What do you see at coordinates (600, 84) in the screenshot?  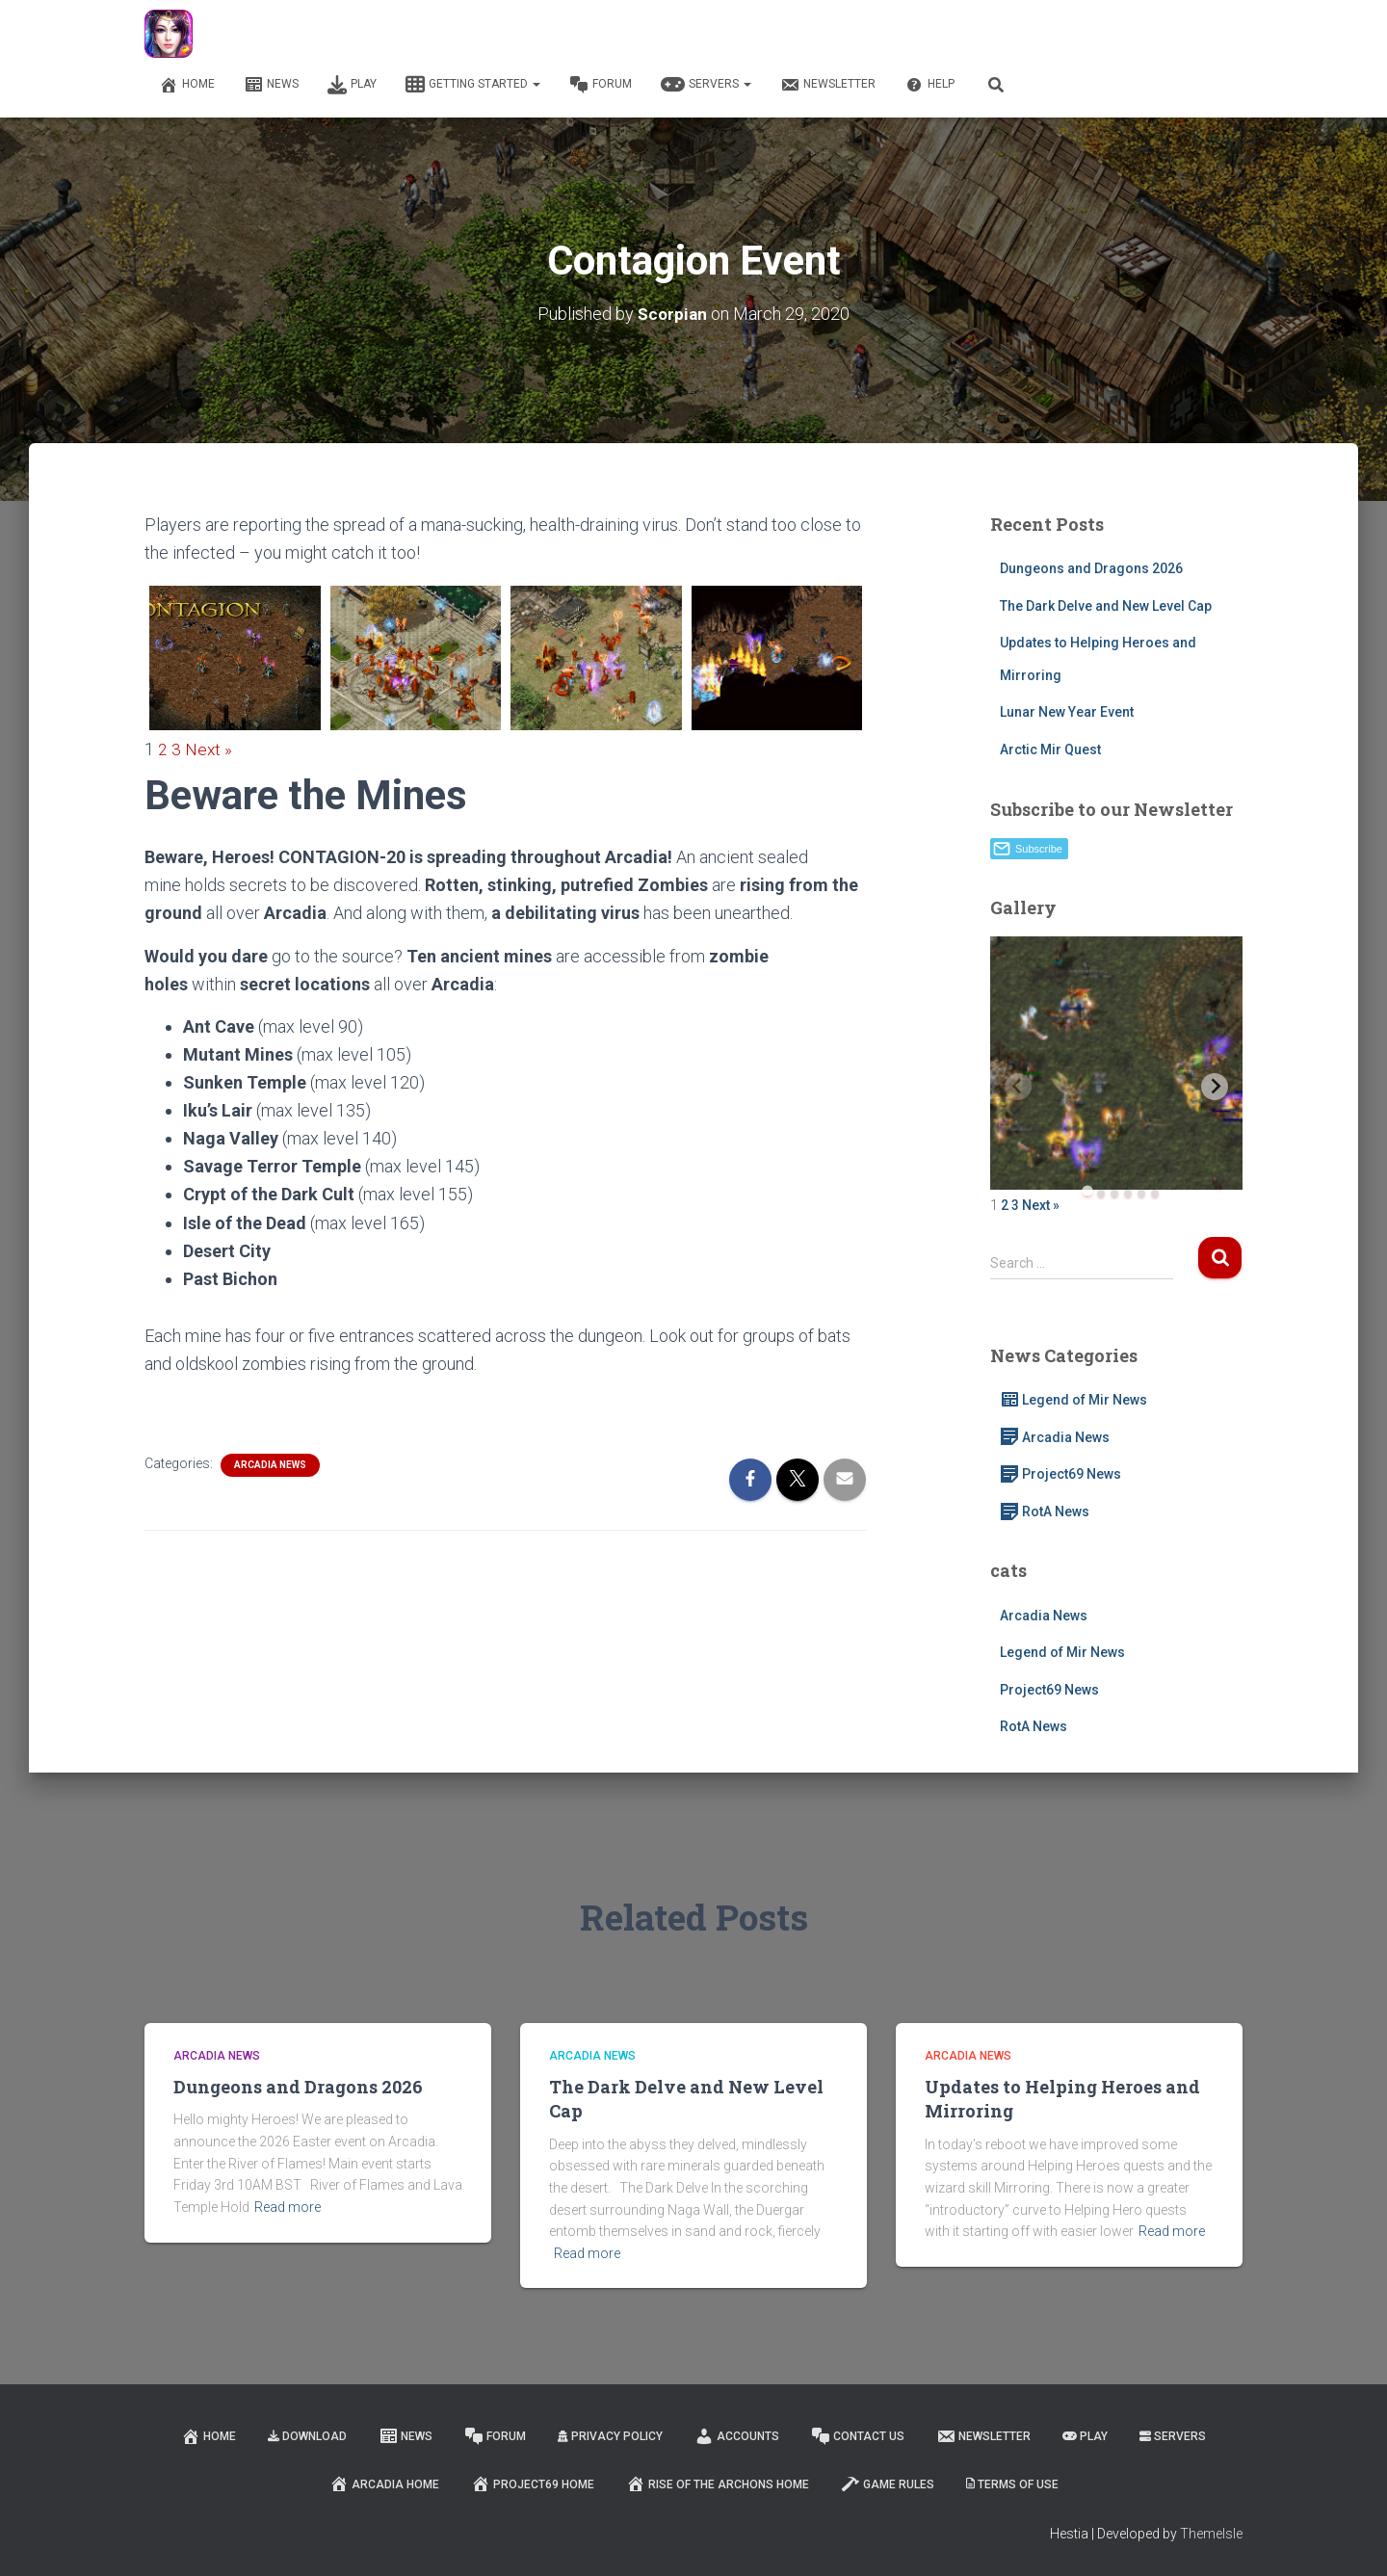 I see `Forum` at bounding box center [600, 84].